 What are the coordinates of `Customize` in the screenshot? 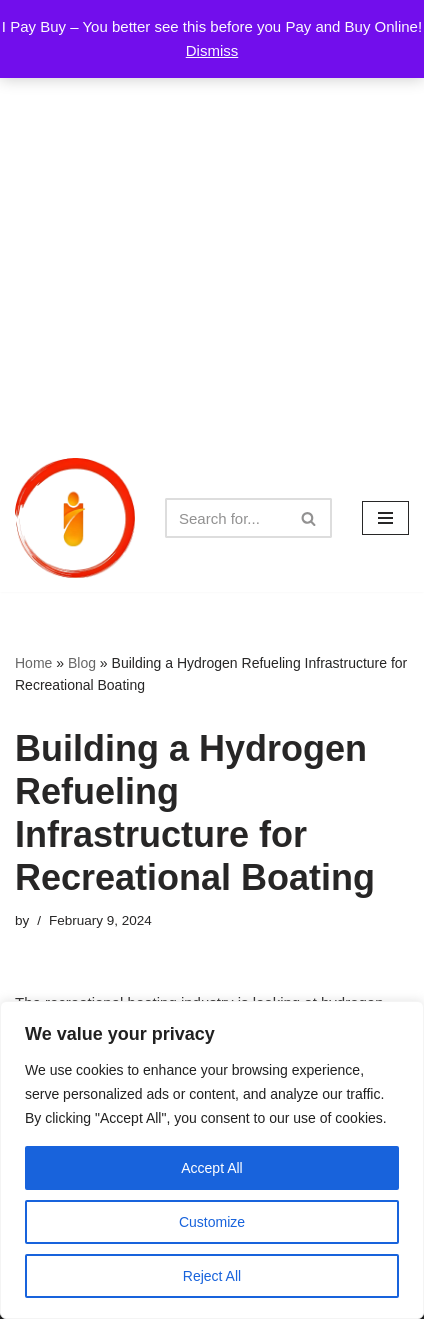 It's located at (212, 1222).